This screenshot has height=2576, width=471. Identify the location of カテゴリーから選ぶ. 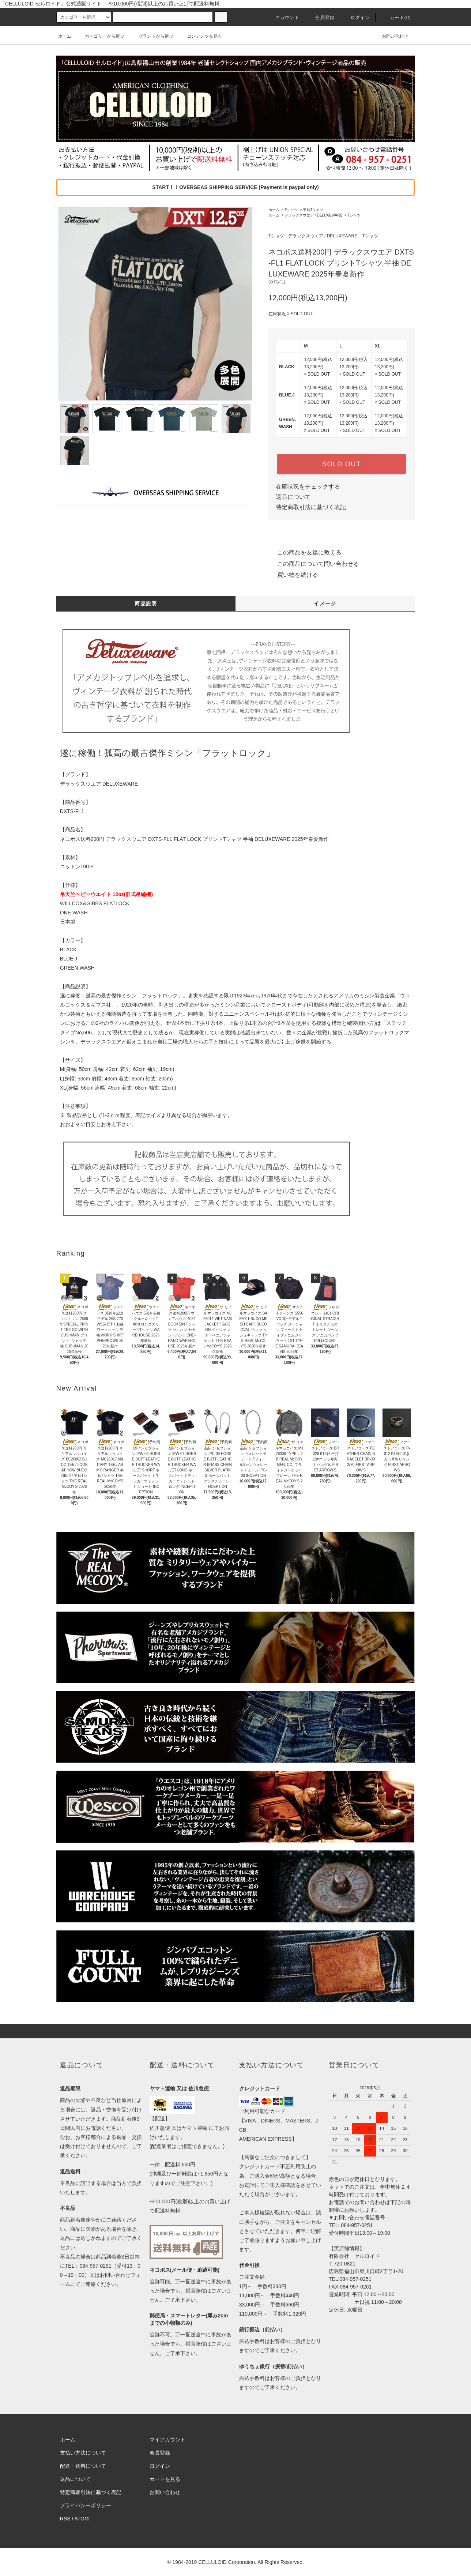
(100, 36).